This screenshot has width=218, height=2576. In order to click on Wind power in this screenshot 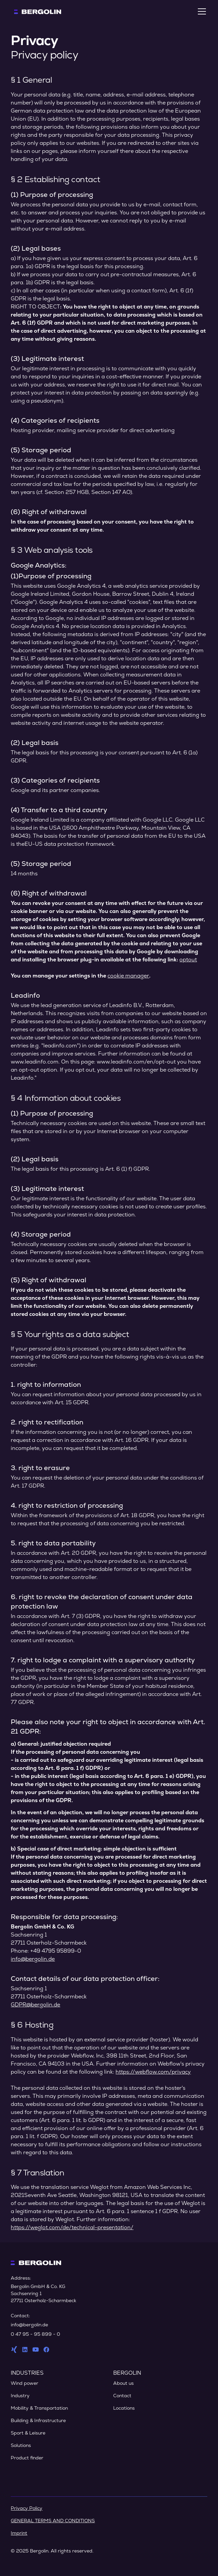, I will do `click(24, 2383)`.